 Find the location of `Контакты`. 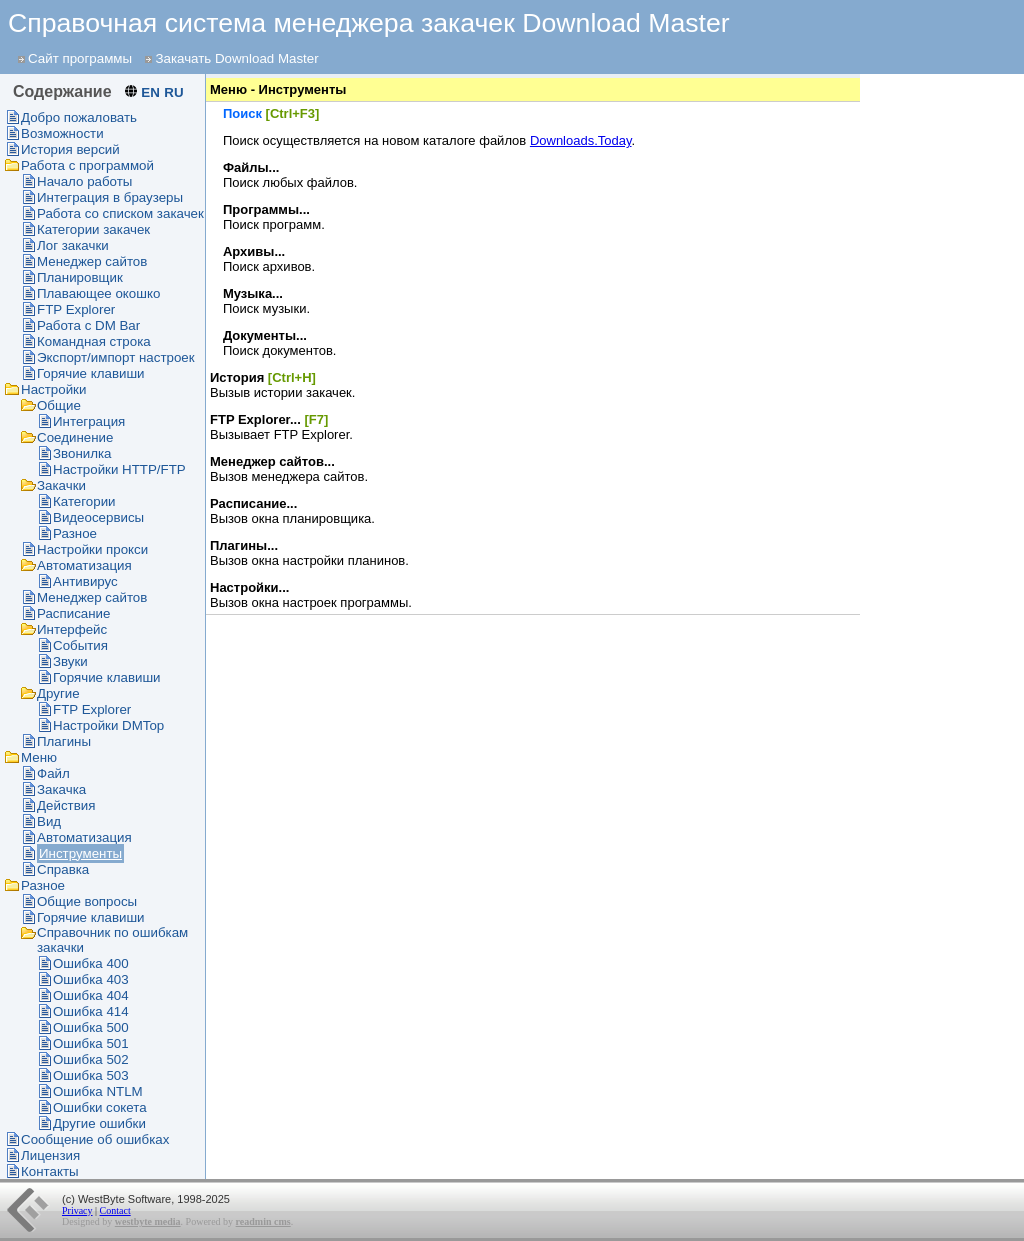

Контакты is located at coordinates (50, 1171).